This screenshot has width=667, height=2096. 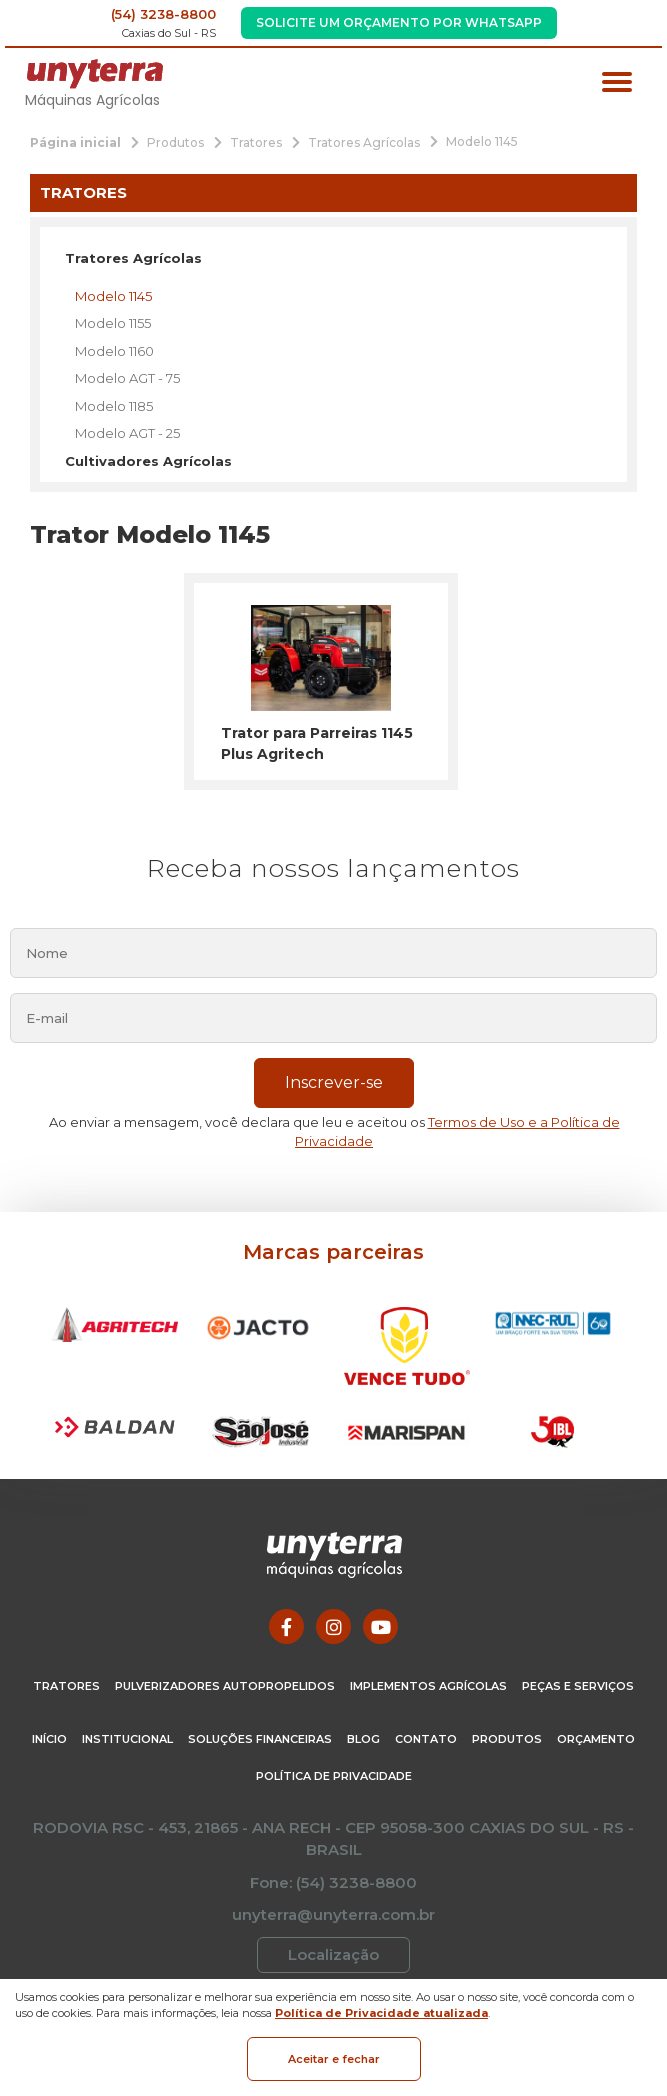 What do you see at coordinates (256, 141) in the screenshot?
I see `[Tratores]` at bounding box center [256, 141].